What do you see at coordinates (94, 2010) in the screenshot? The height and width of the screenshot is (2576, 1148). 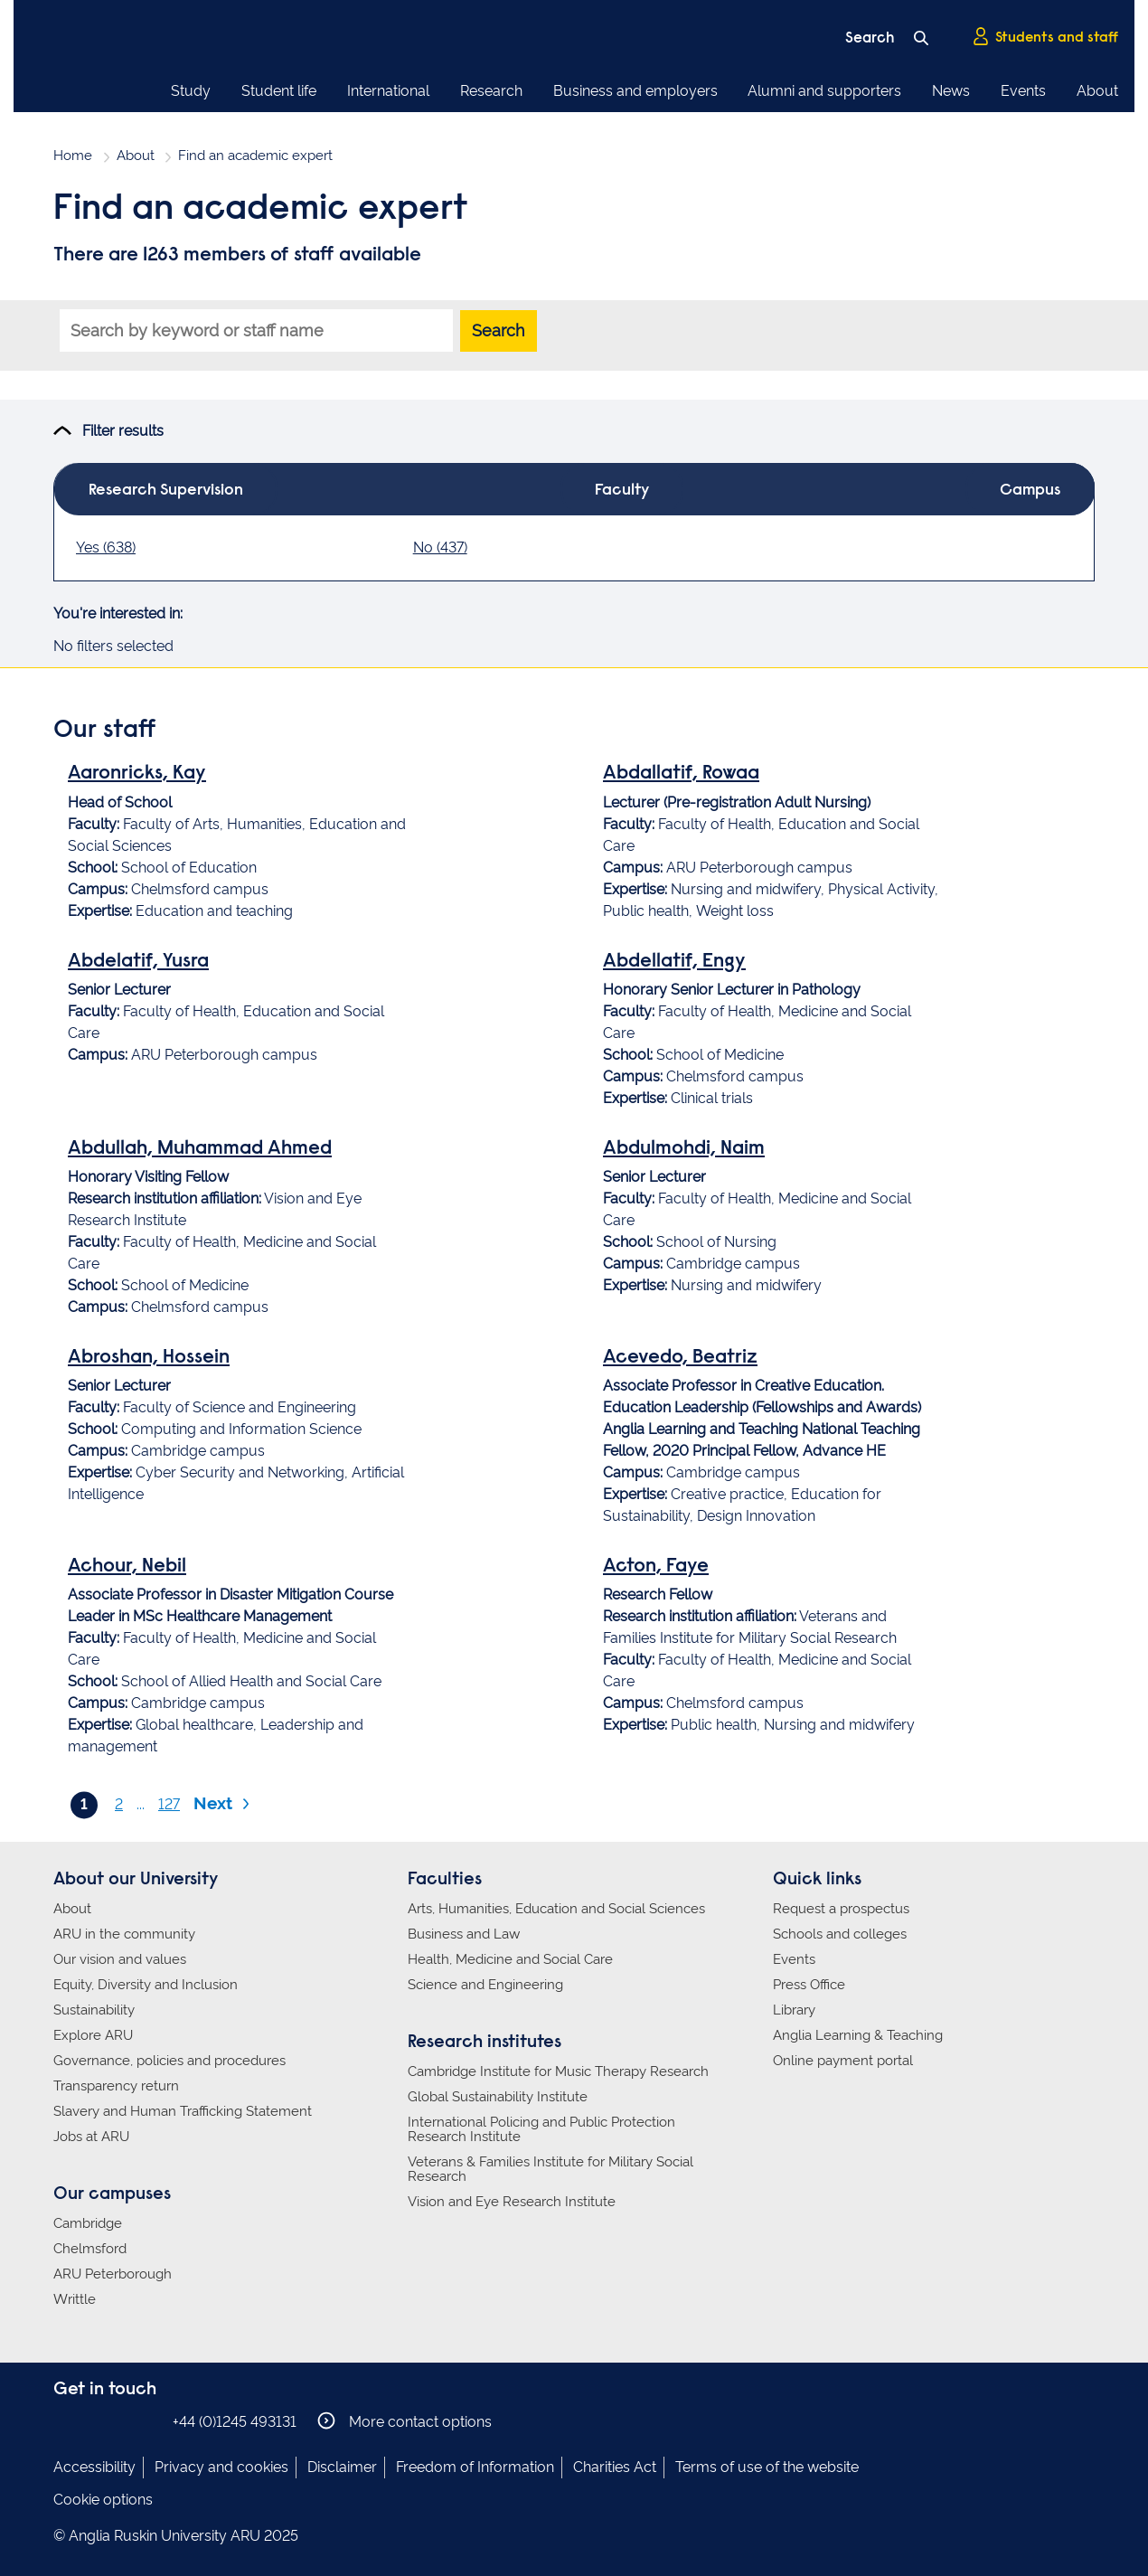 I see `Sustainability` at bounding box center [94, 2010].